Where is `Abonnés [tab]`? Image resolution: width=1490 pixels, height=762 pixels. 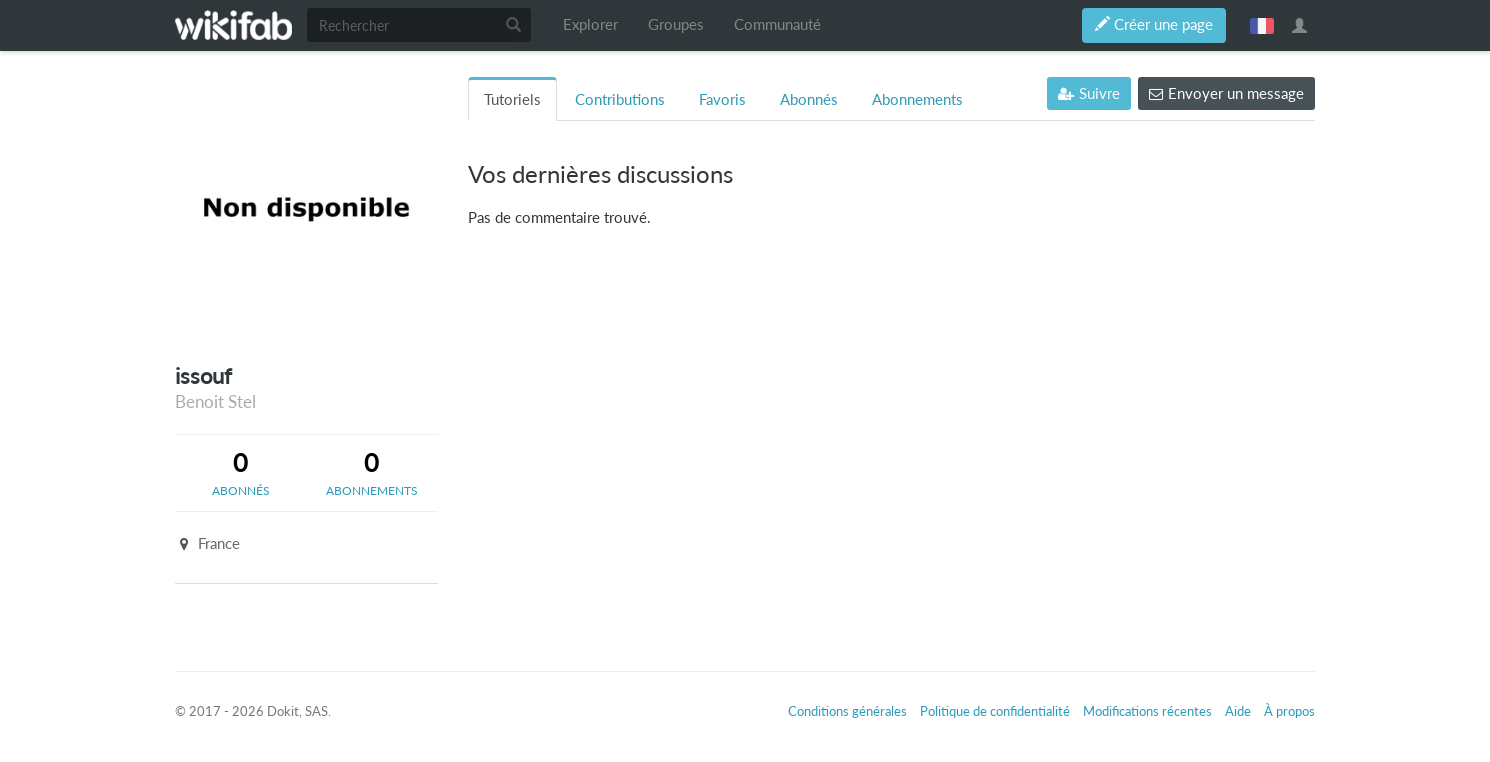 Abonnés [tab] is located at coordinates (809, 99).